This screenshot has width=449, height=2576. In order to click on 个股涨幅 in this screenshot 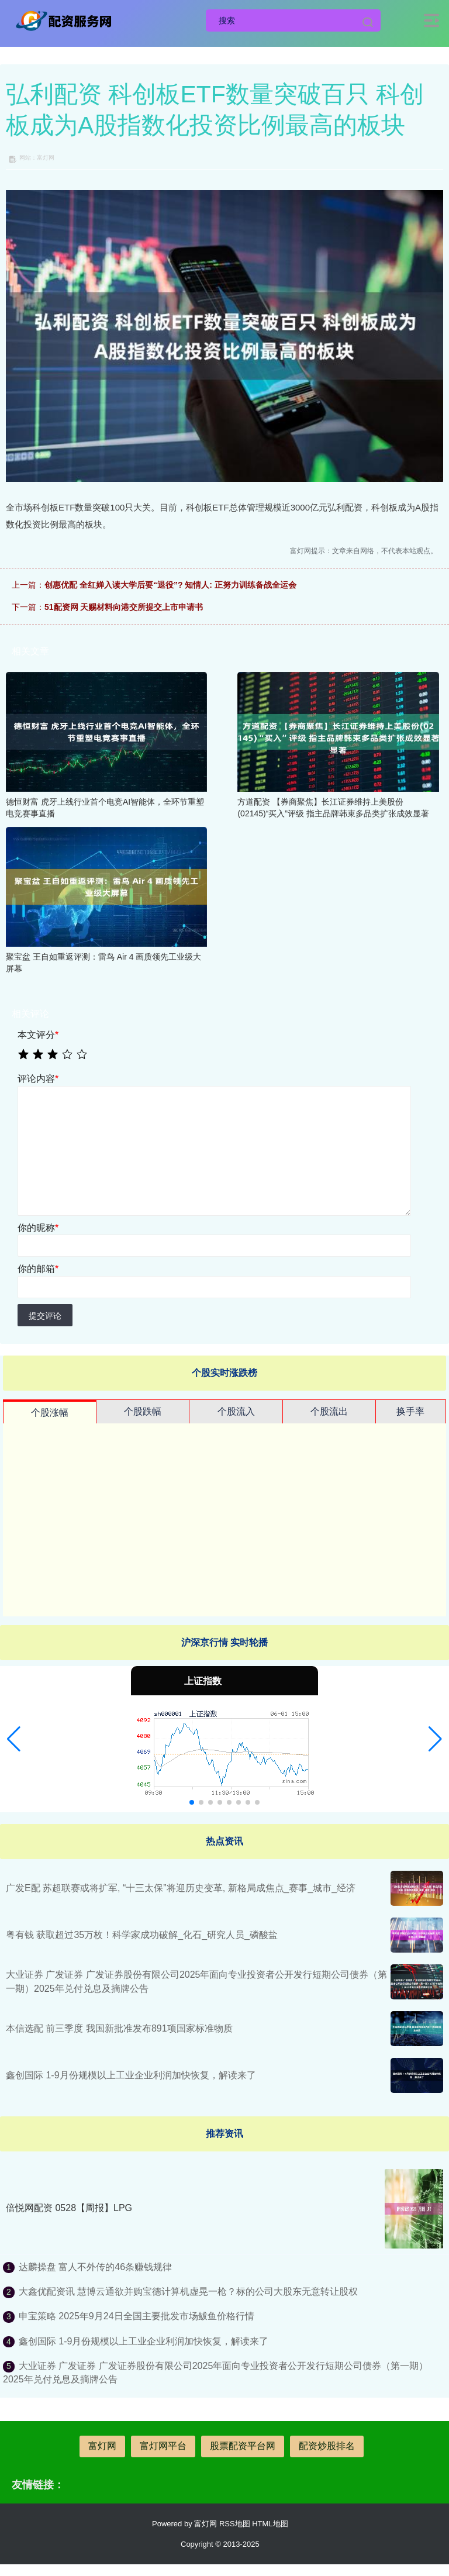, I will do `click(49, 1413)`.